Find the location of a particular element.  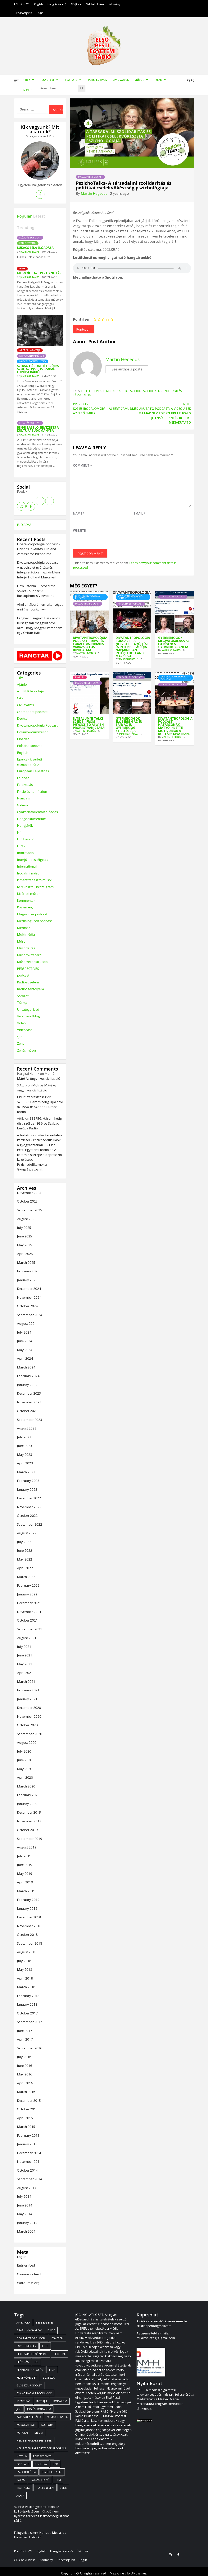

Gyakorlatorientált előadás is located at coordinates (37, 812).